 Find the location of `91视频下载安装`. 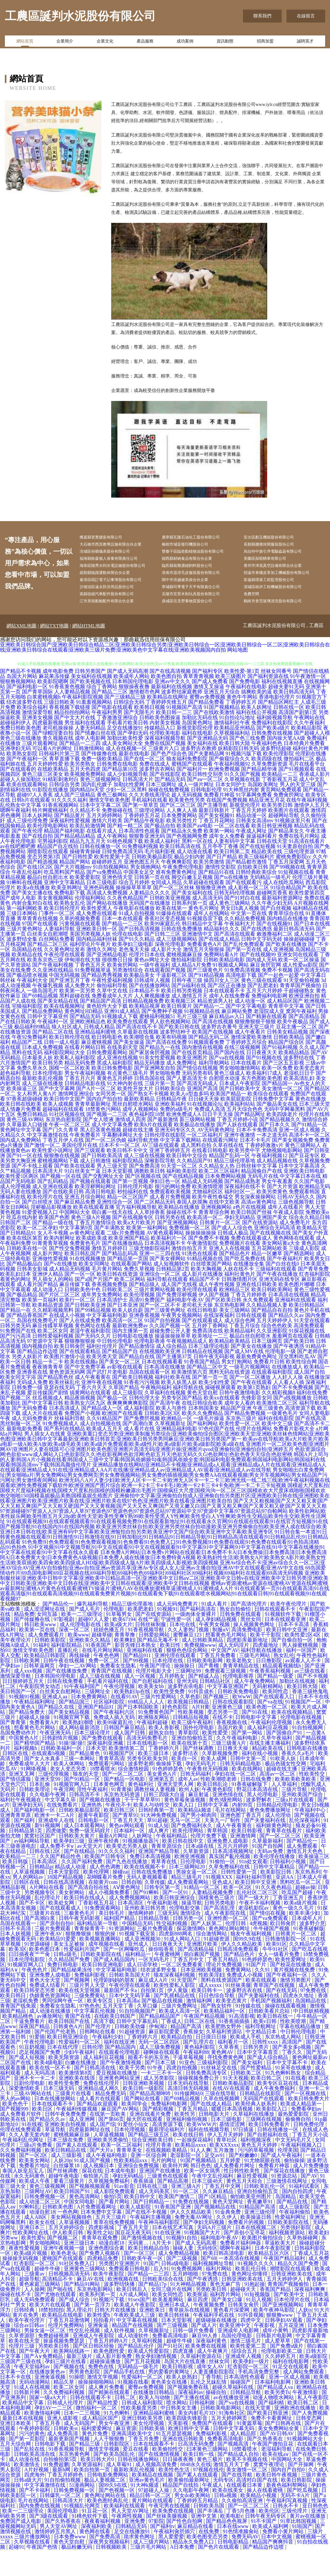

91视频下载安装 is located at coordinates (138, 1960).